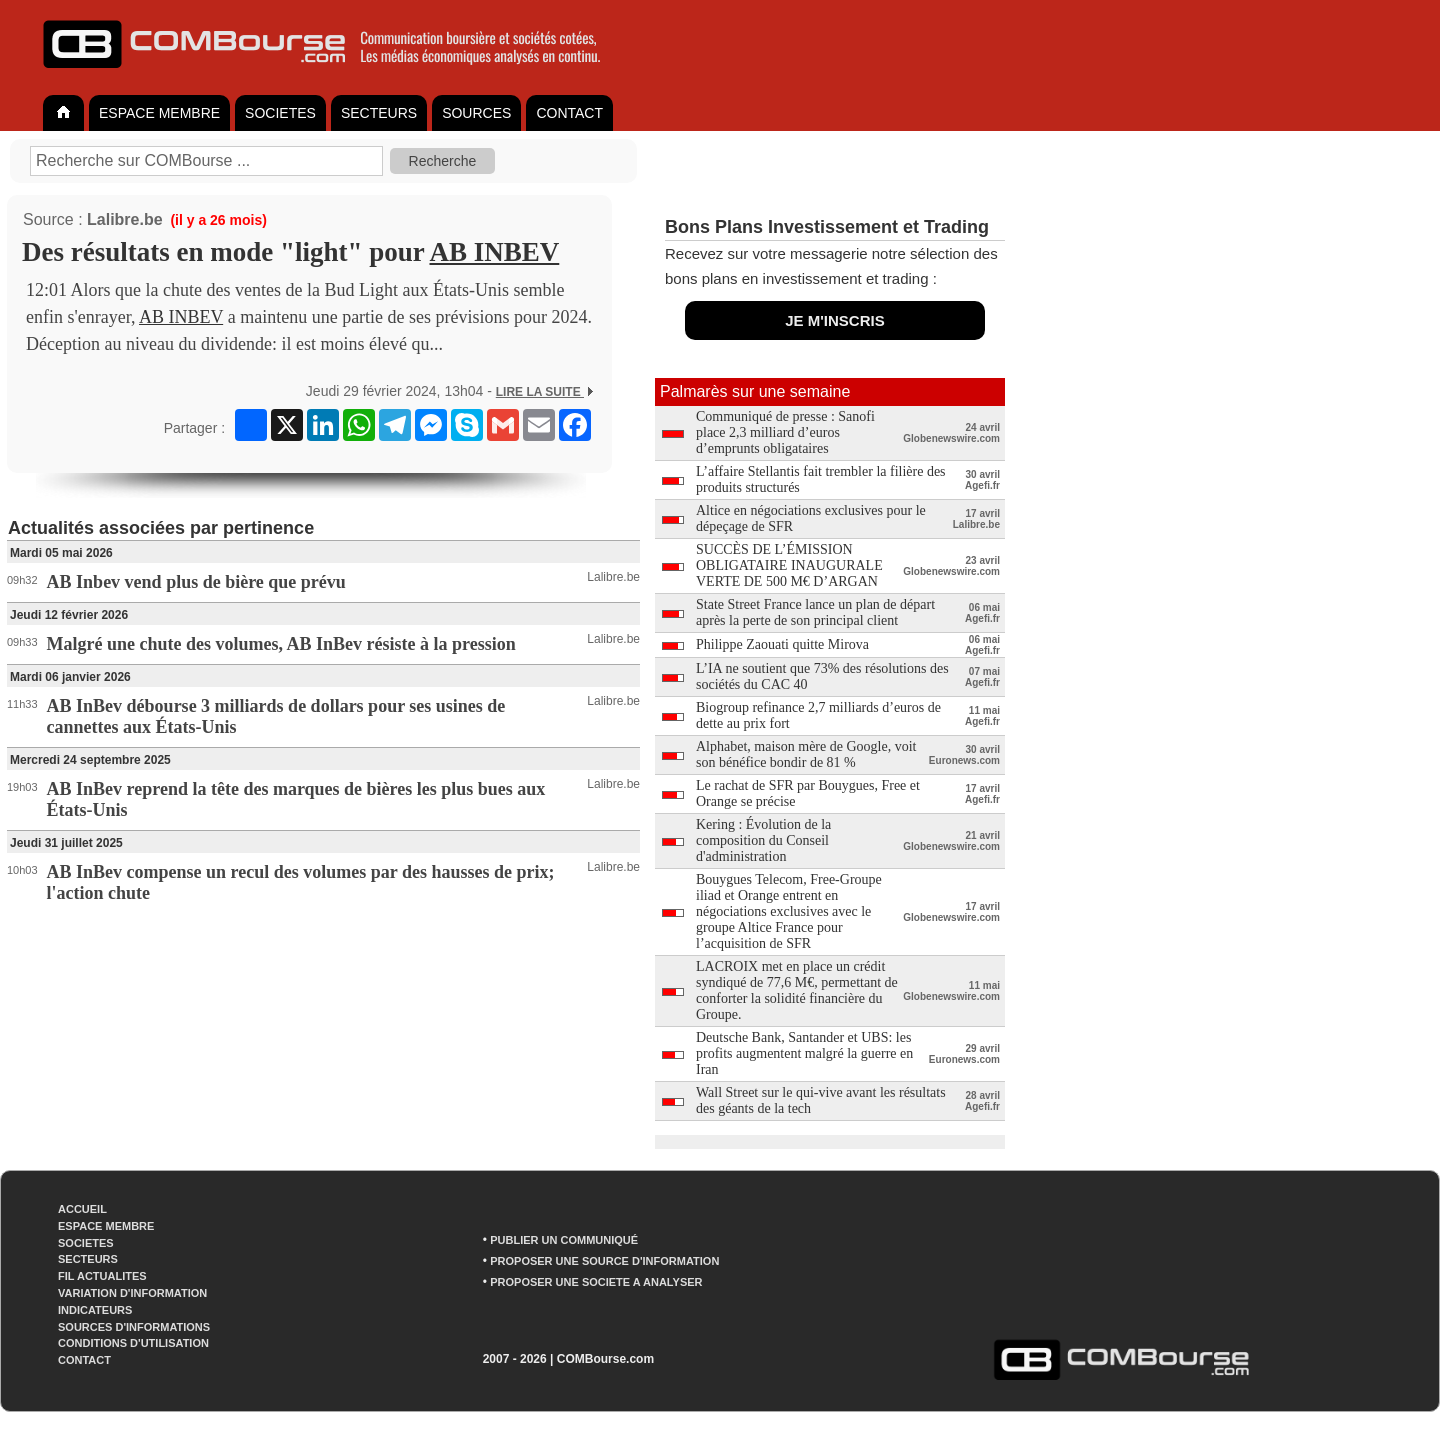  I want to click on SUCCÈS DE L’ÉMISSION OBLIGATAIRE INAUGURALE VERTE DE 500 M€ D’ARGAN, so click(789, 565).